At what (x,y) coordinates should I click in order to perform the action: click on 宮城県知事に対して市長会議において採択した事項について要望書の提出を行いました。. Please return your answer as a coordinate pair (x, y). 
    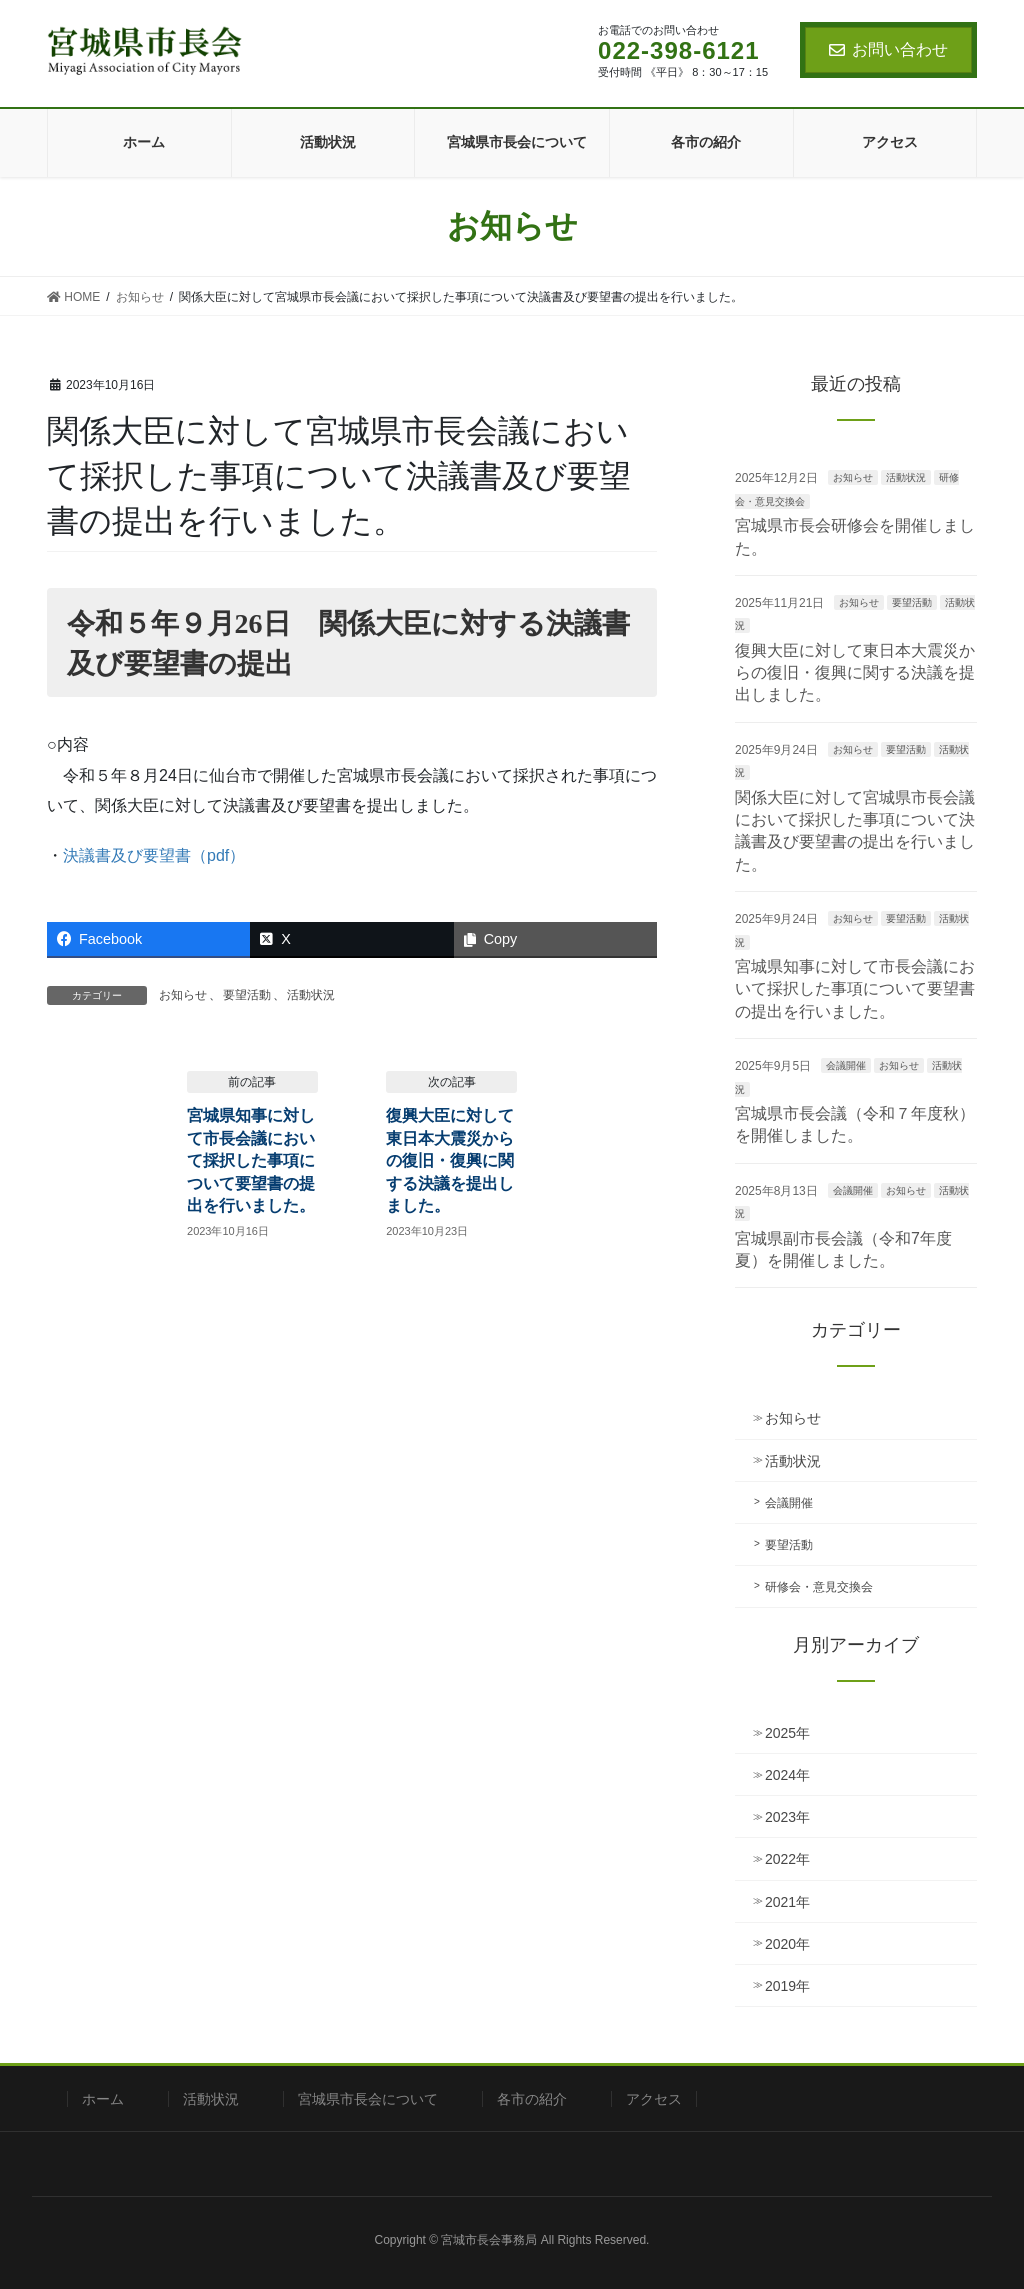
    Looking at the image, I should click on (251, 1160).